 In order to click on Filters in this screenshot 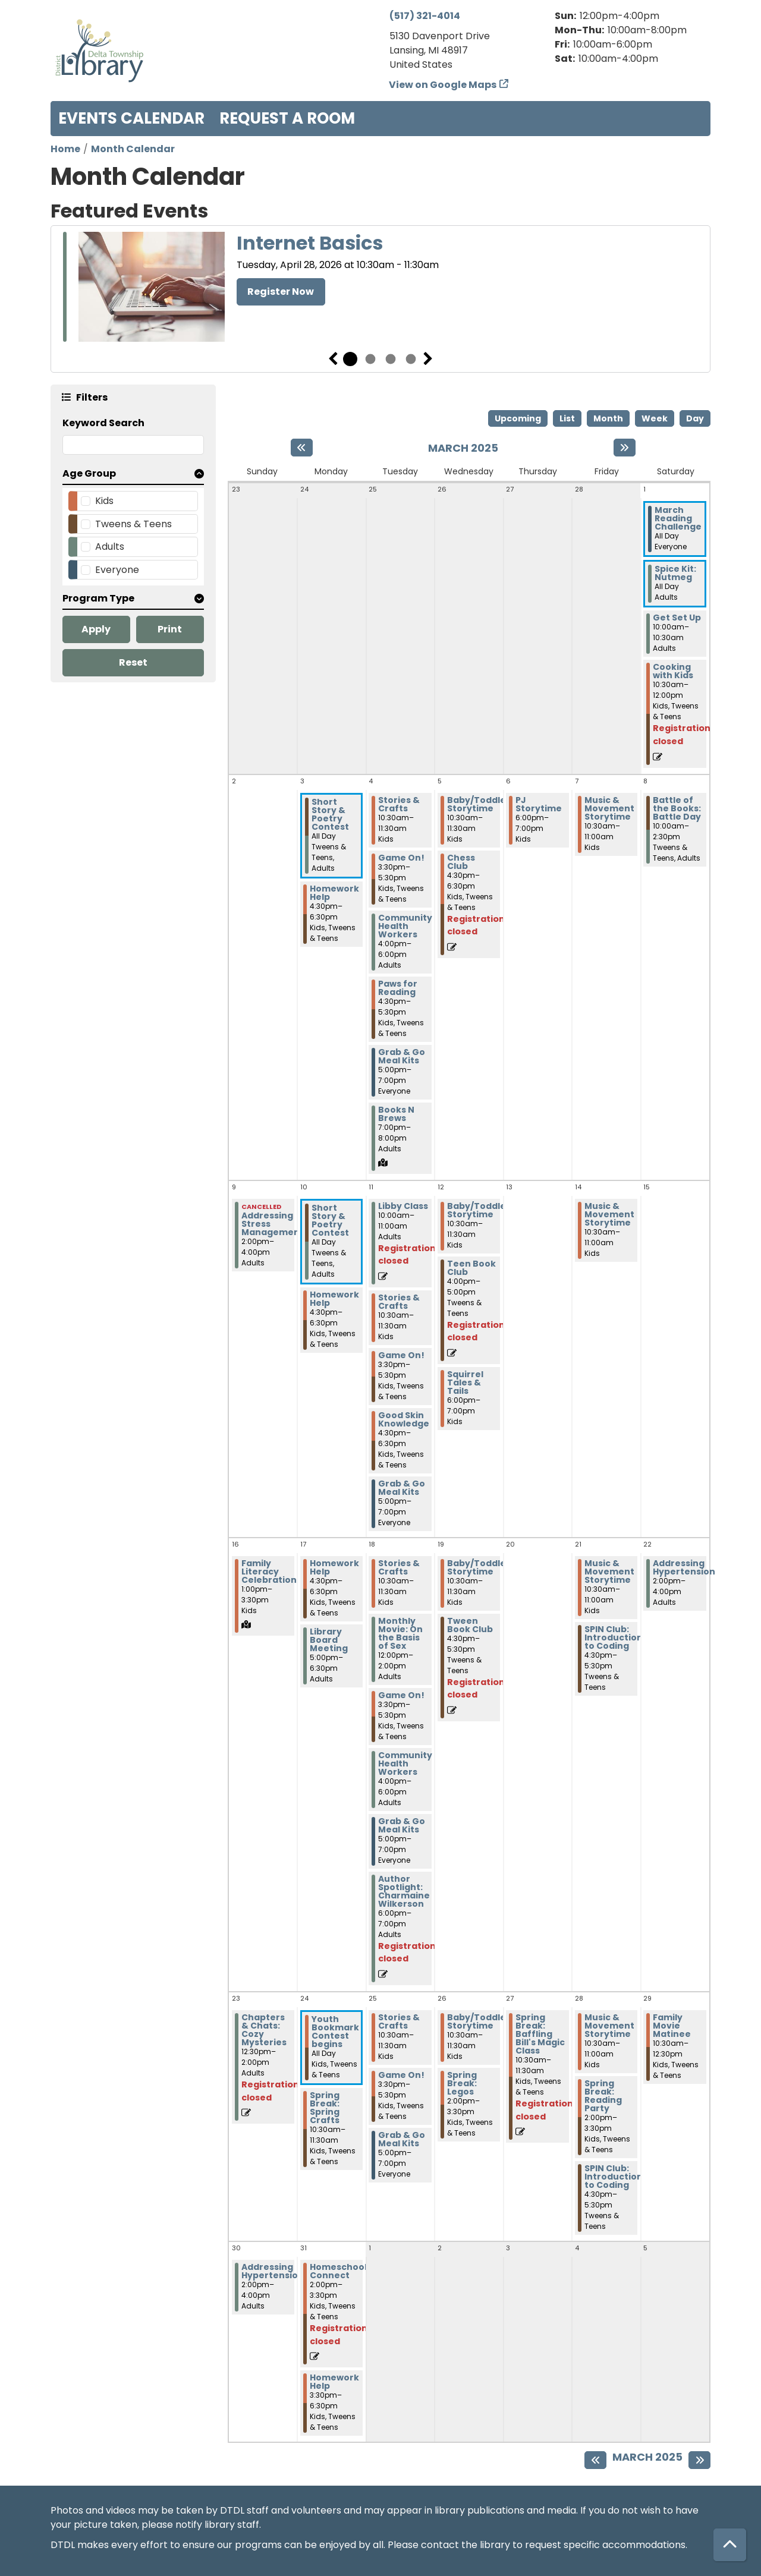, I will do `click(92, 396)`.